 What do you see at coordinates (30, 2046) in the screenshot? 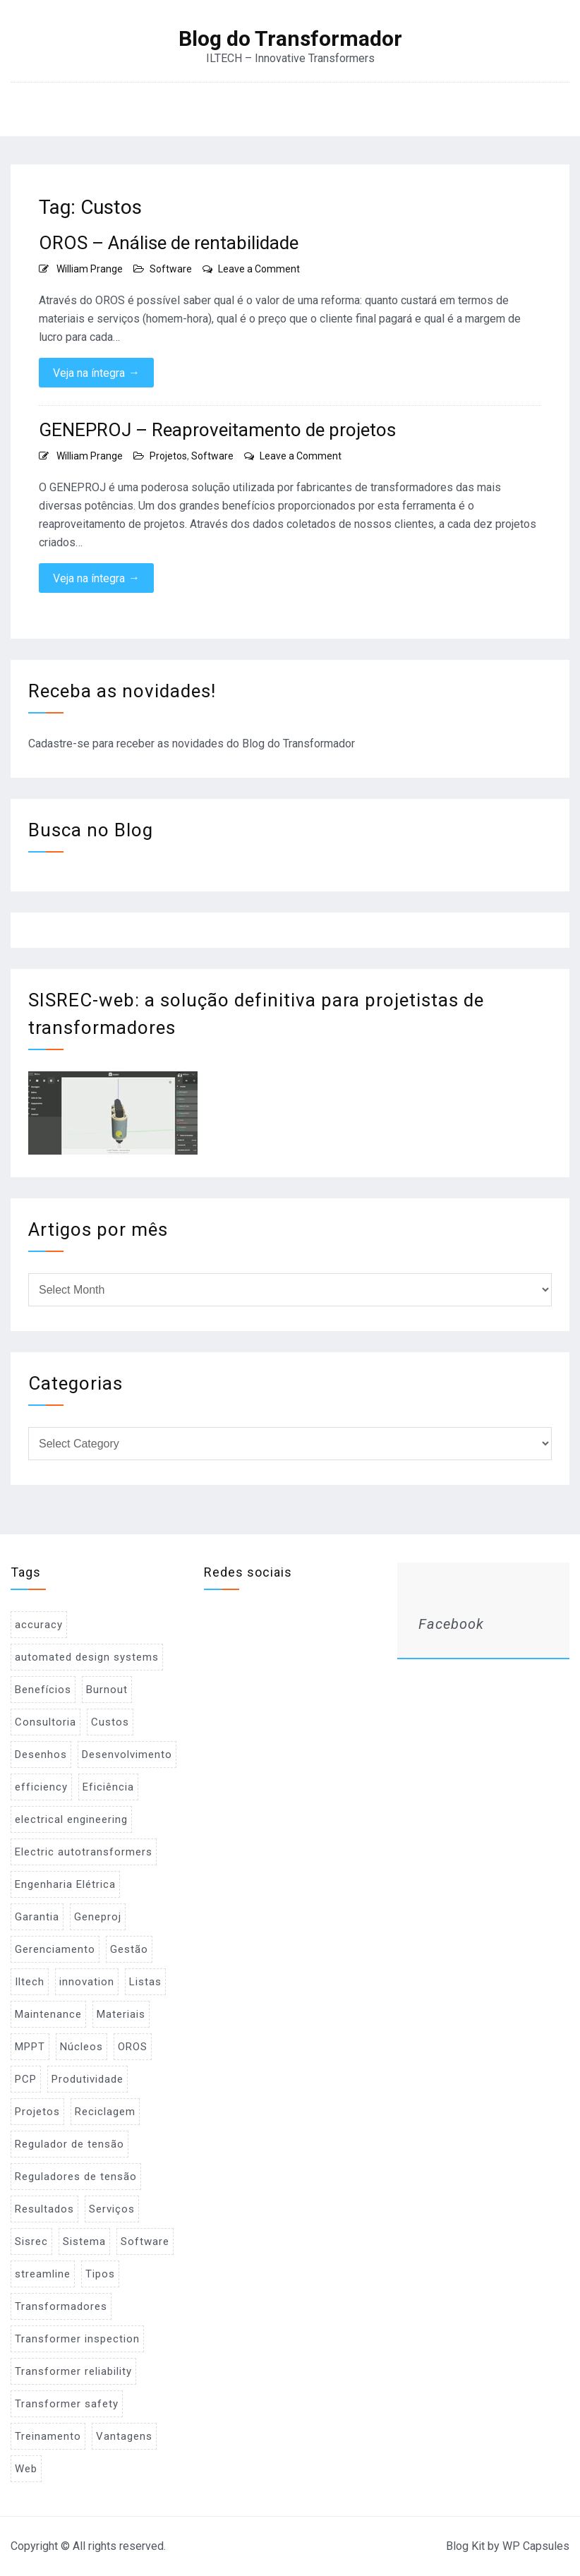
I see `MPPT [MPPT (2 items)]` at bounding box center [30, 2046].